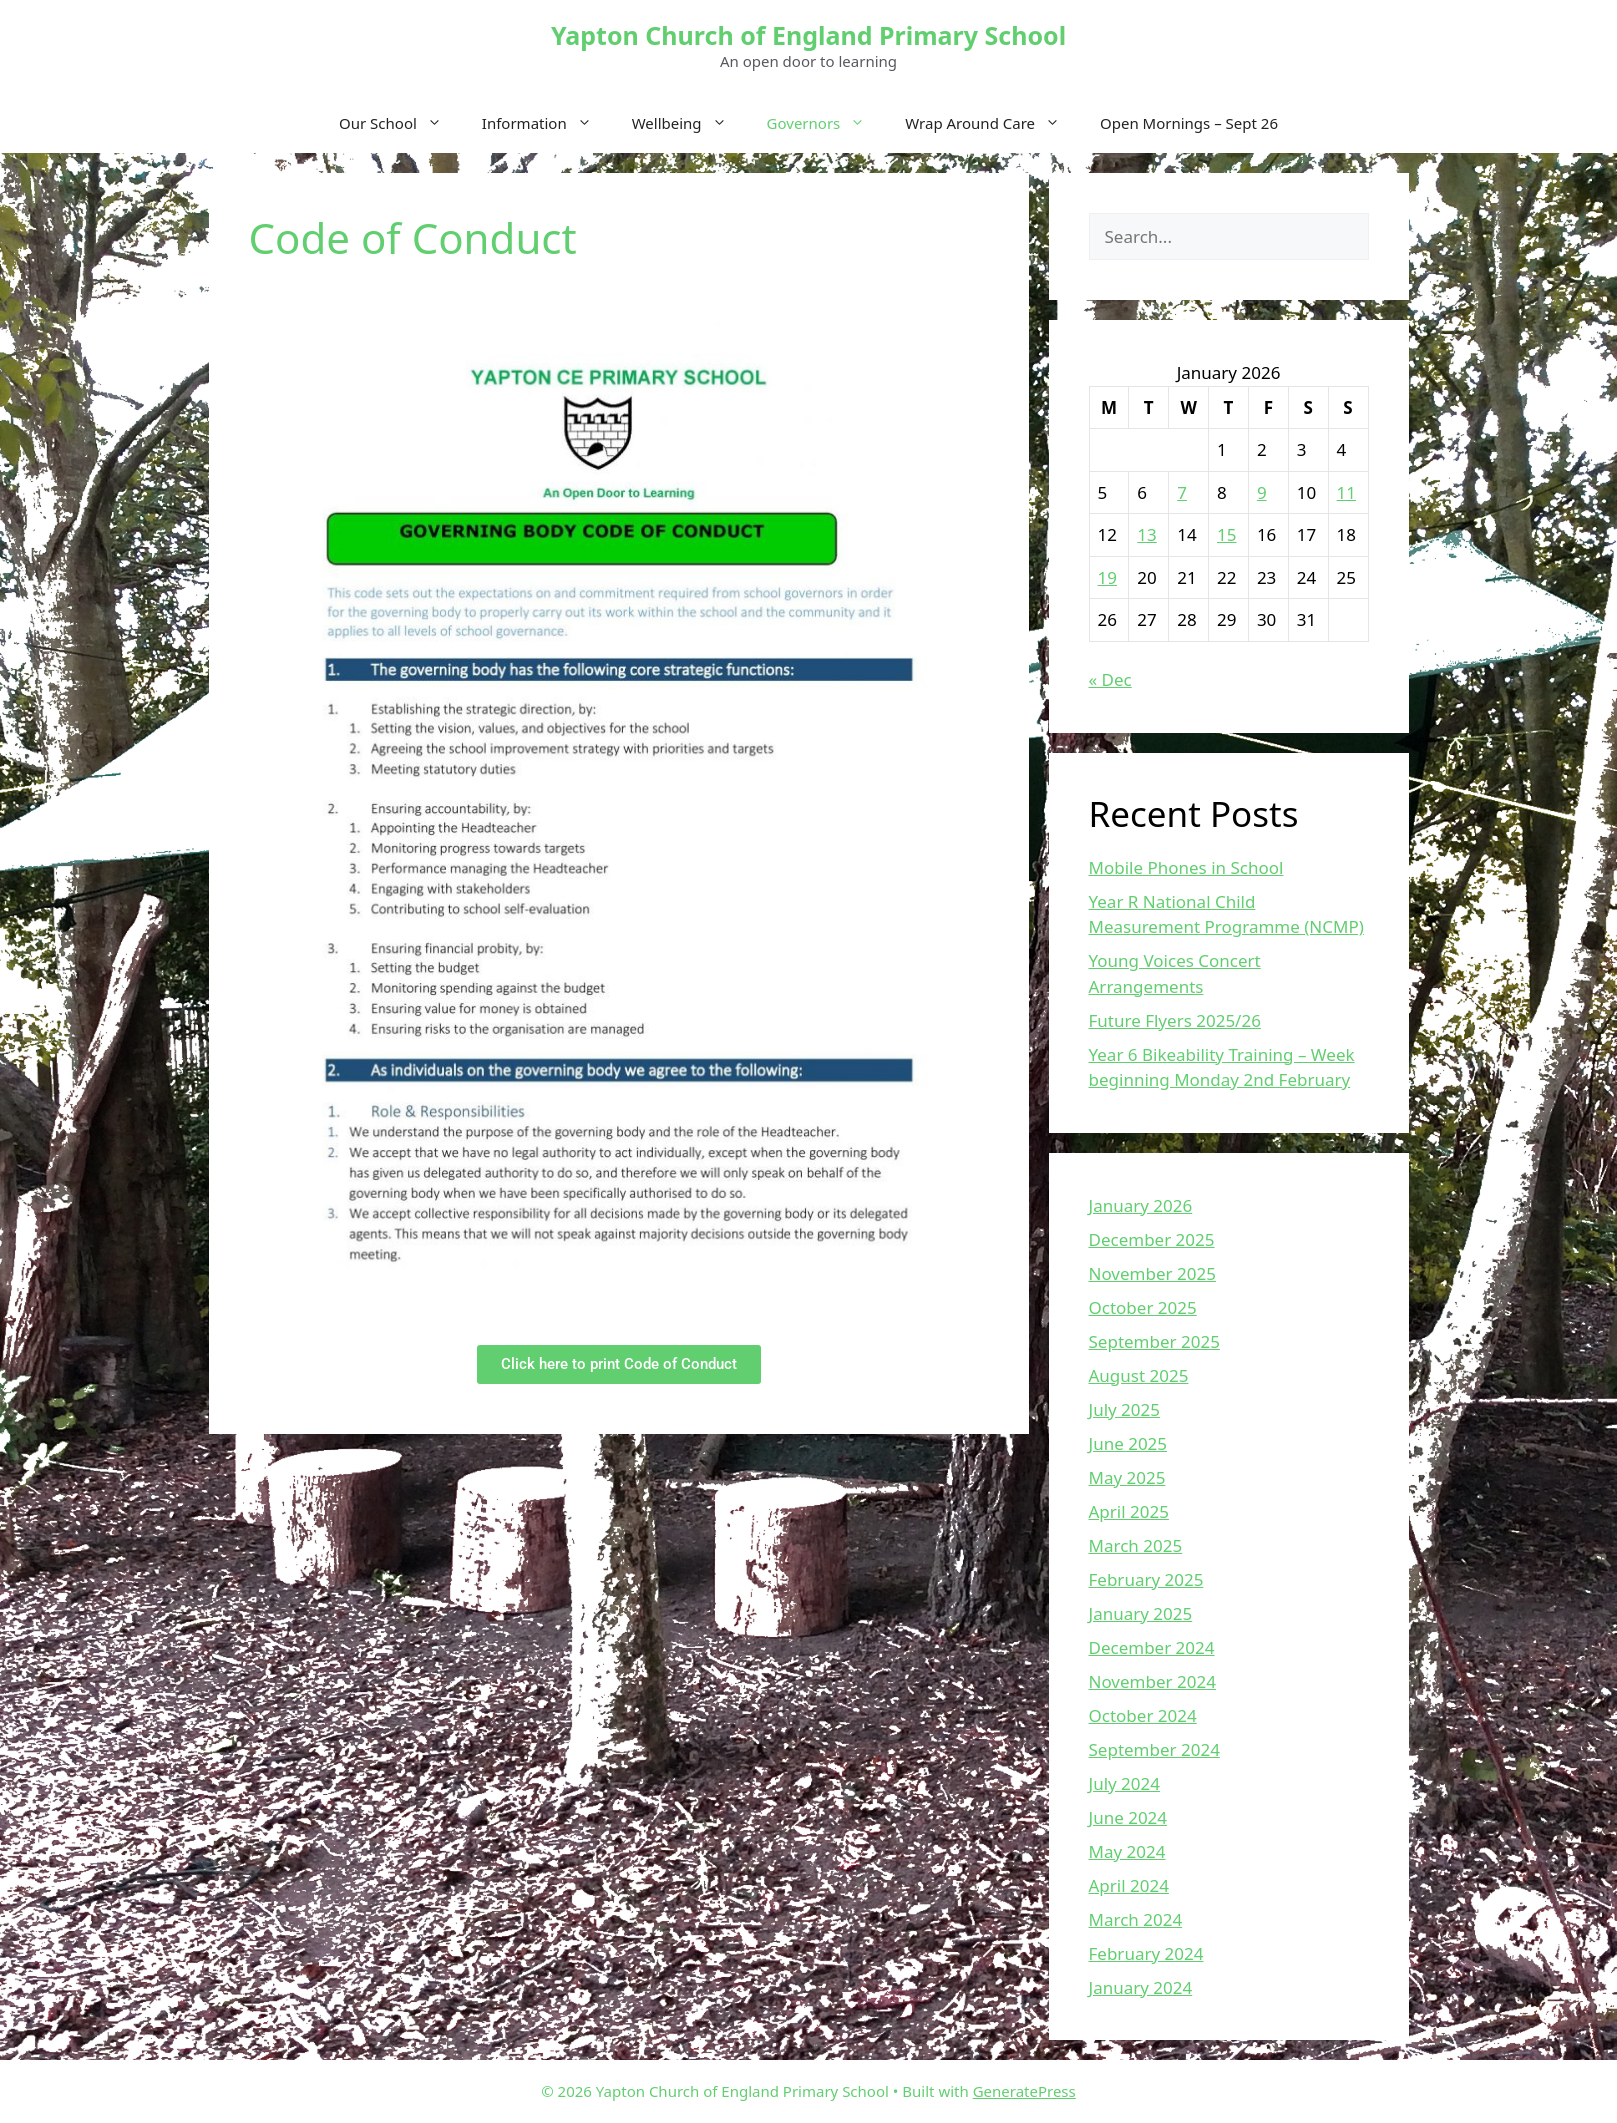  I want to click on Wrap Around Care, so click(992, 123).